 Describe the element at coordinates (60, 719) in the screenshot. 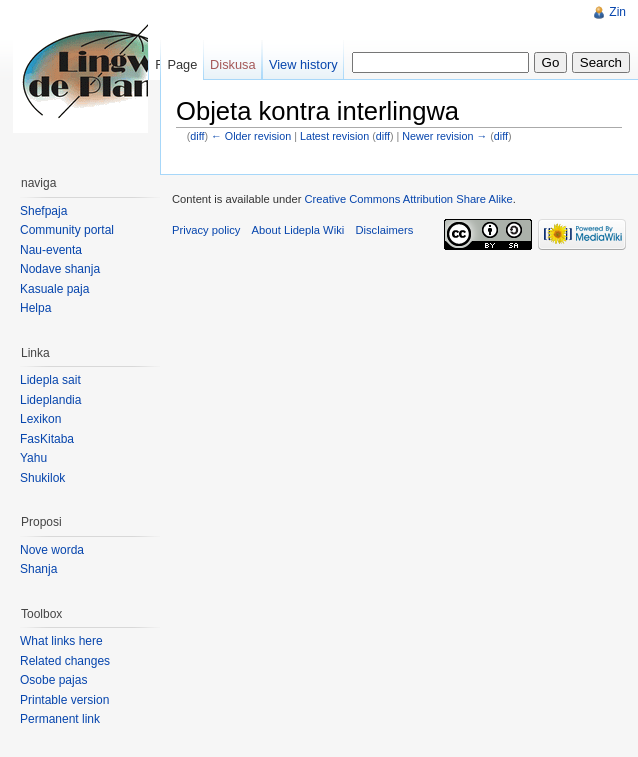

I see `Permanent link` at that location.